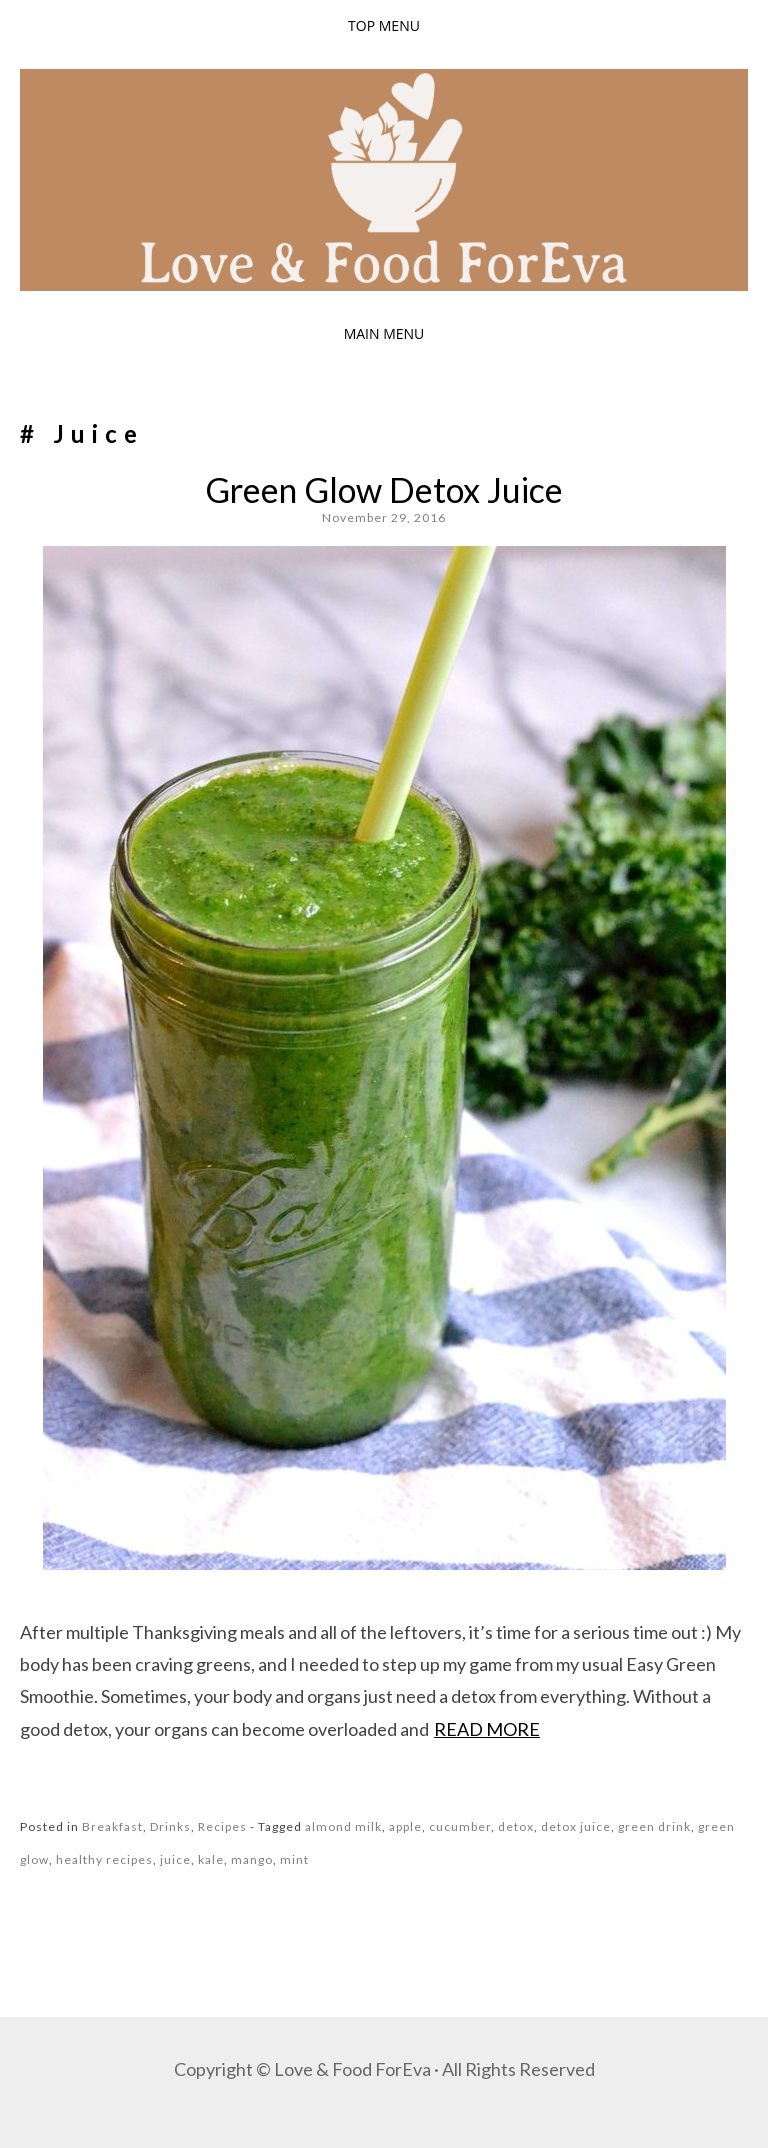 The height and width of the screenshot is (2148, 768). I want to click on apple, so click(405, 1826).